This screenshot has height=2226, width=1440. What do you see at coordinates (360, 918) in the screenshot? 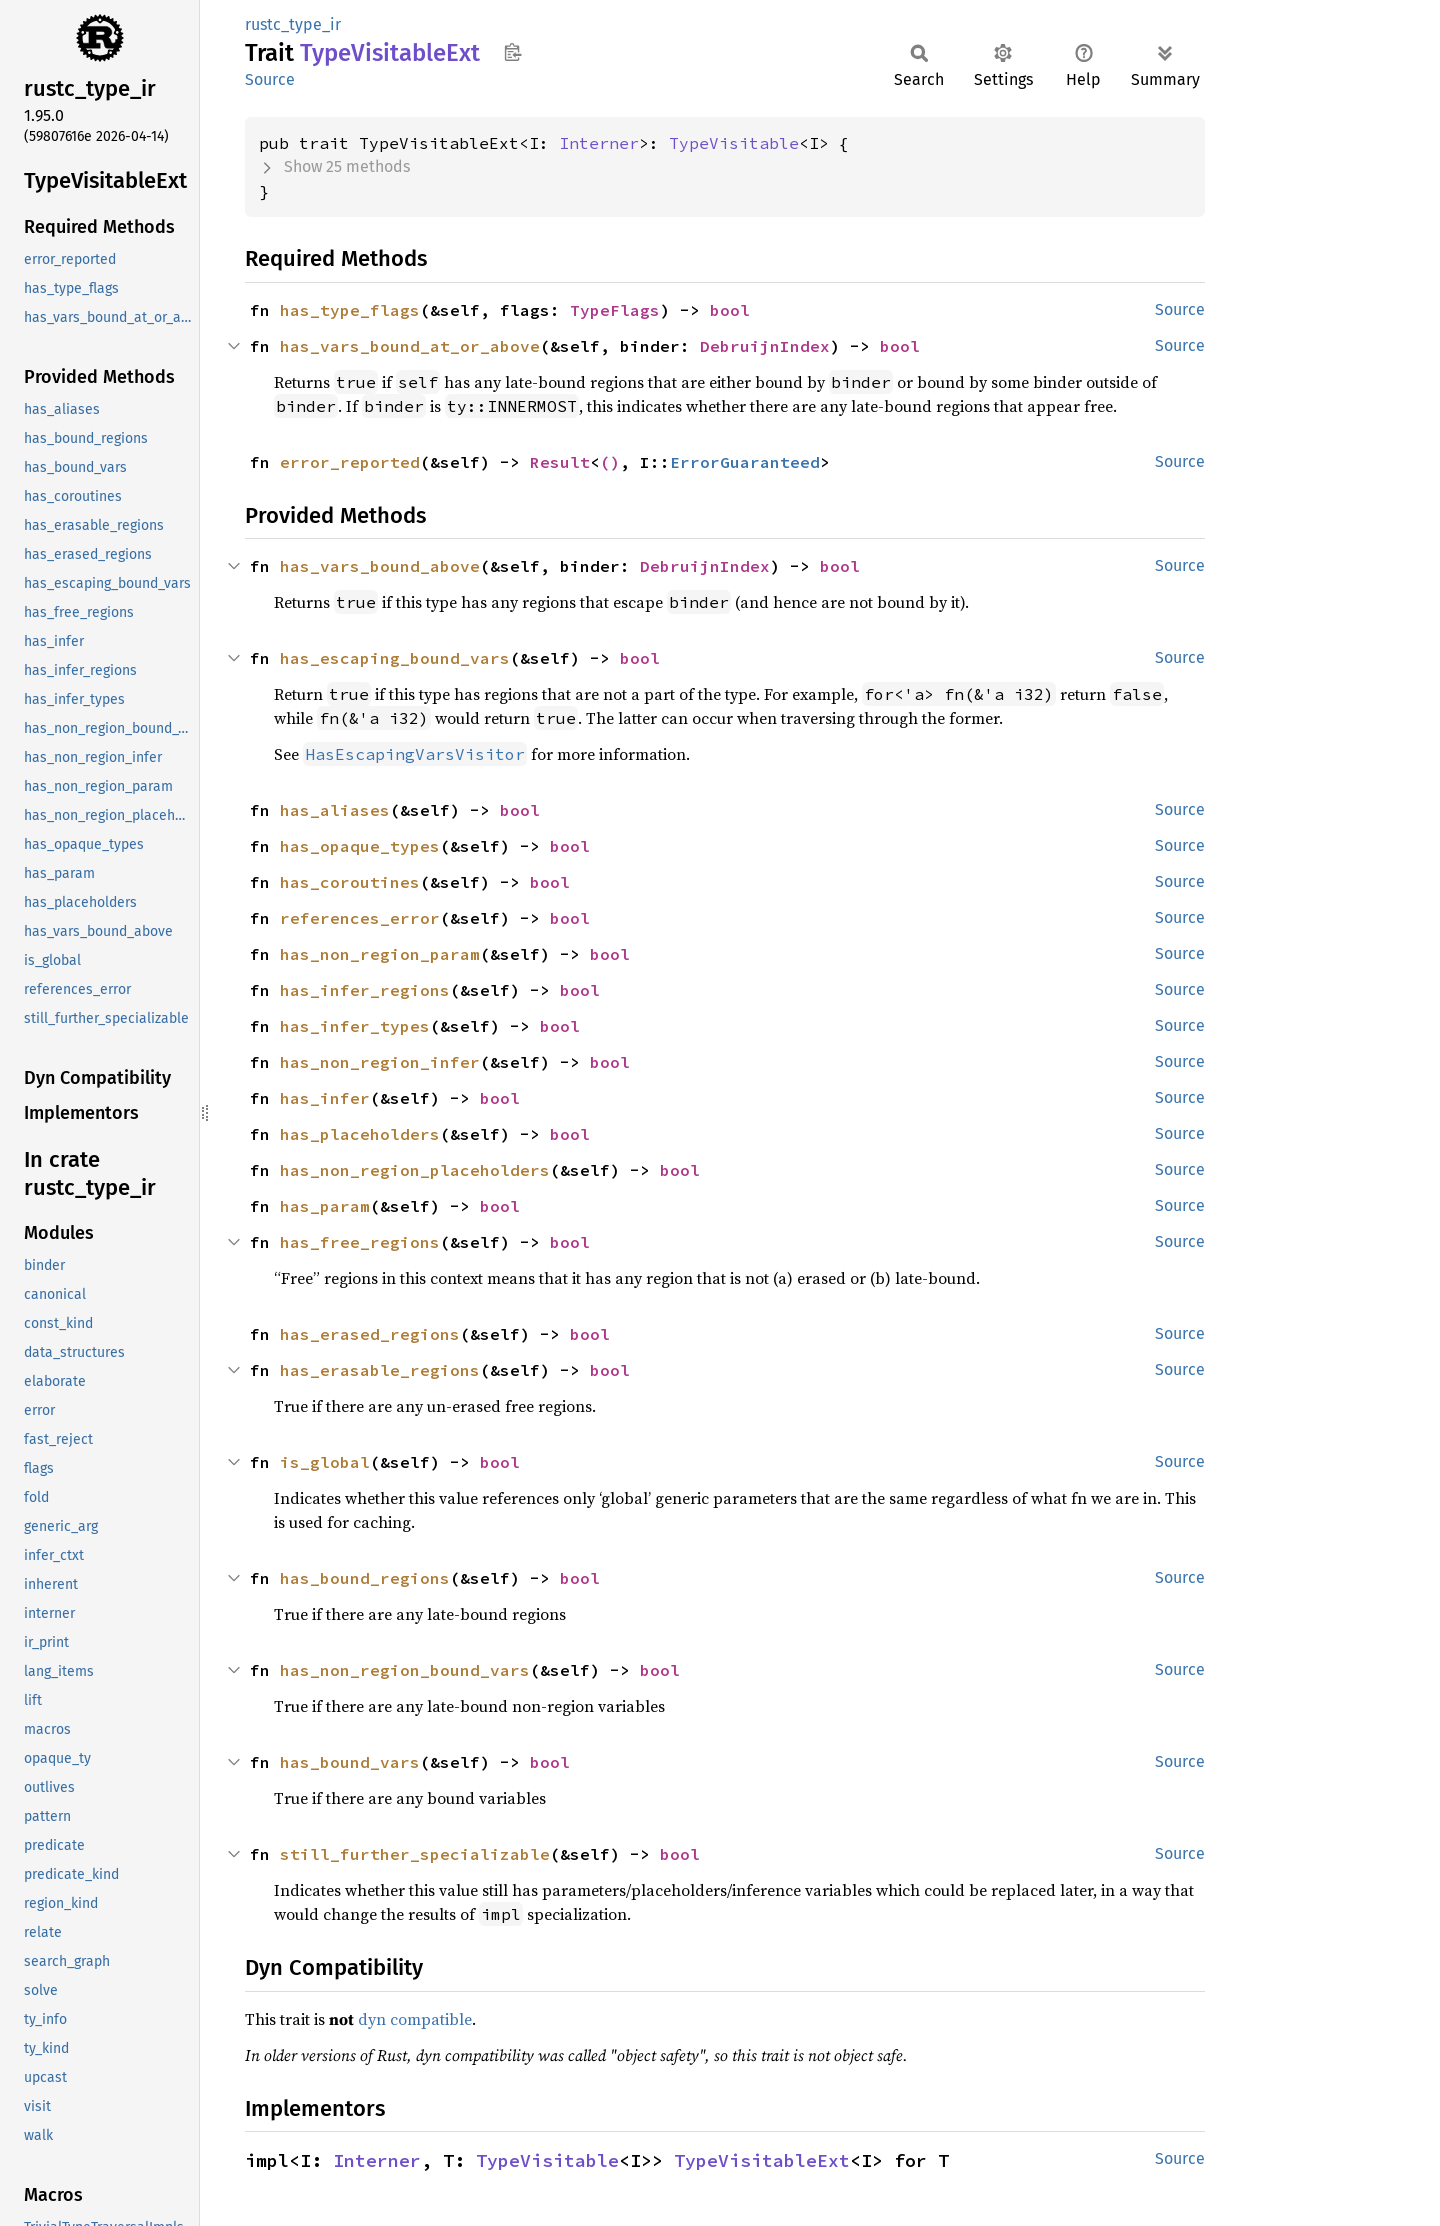
I see `references_error` at bounding box center [360, 918].